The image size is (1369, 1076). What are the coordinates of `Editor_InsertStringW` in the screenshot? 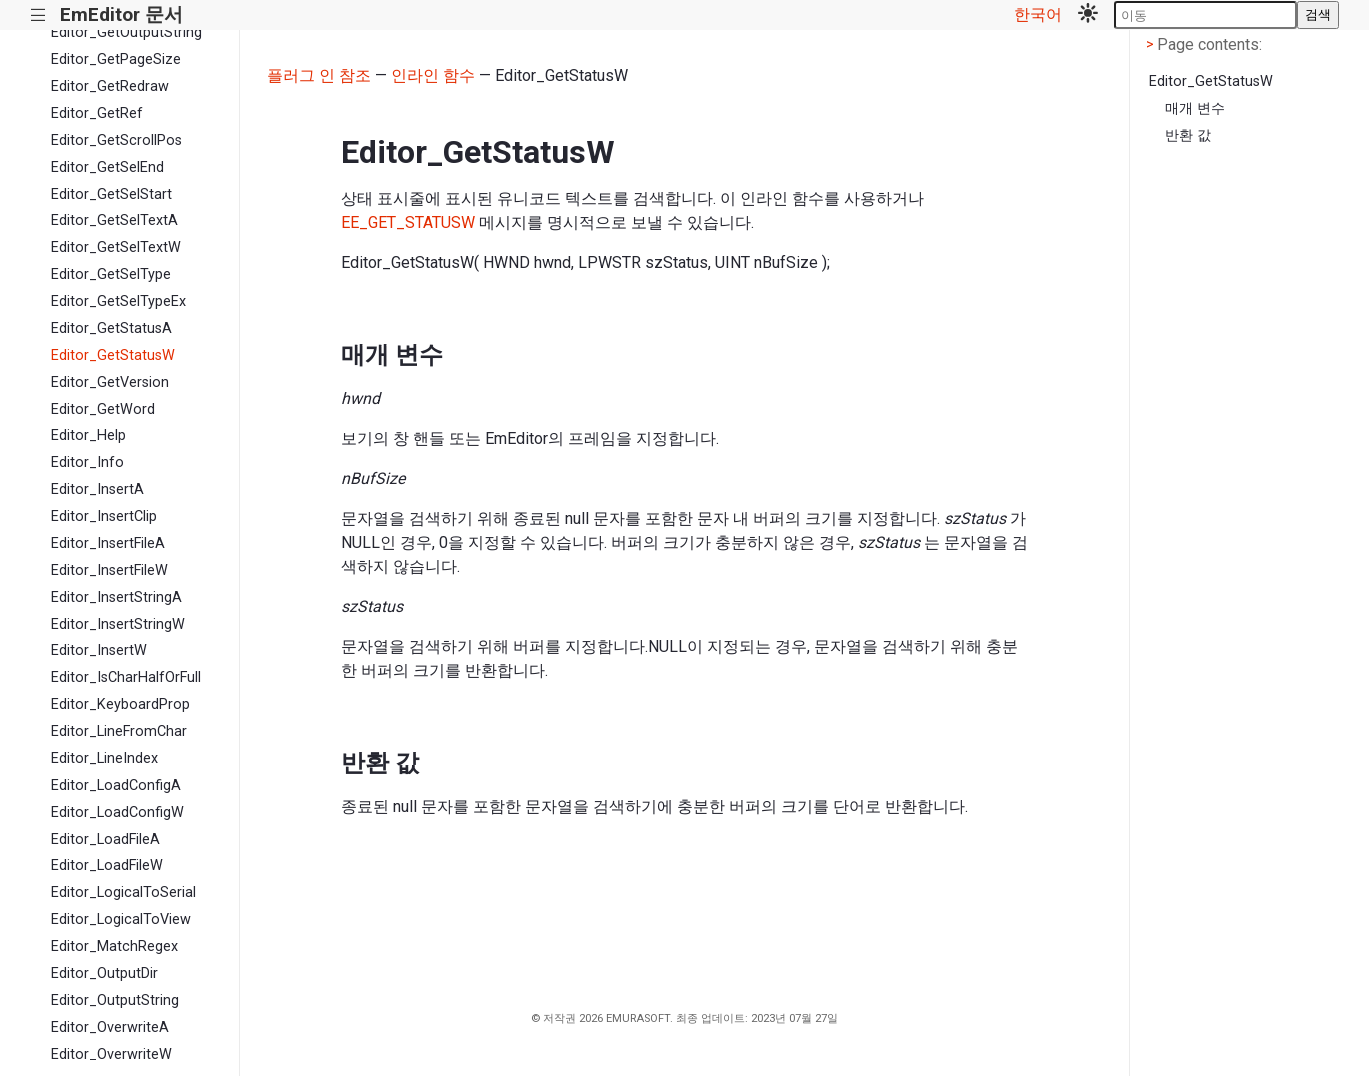 It's located at (118, 624).